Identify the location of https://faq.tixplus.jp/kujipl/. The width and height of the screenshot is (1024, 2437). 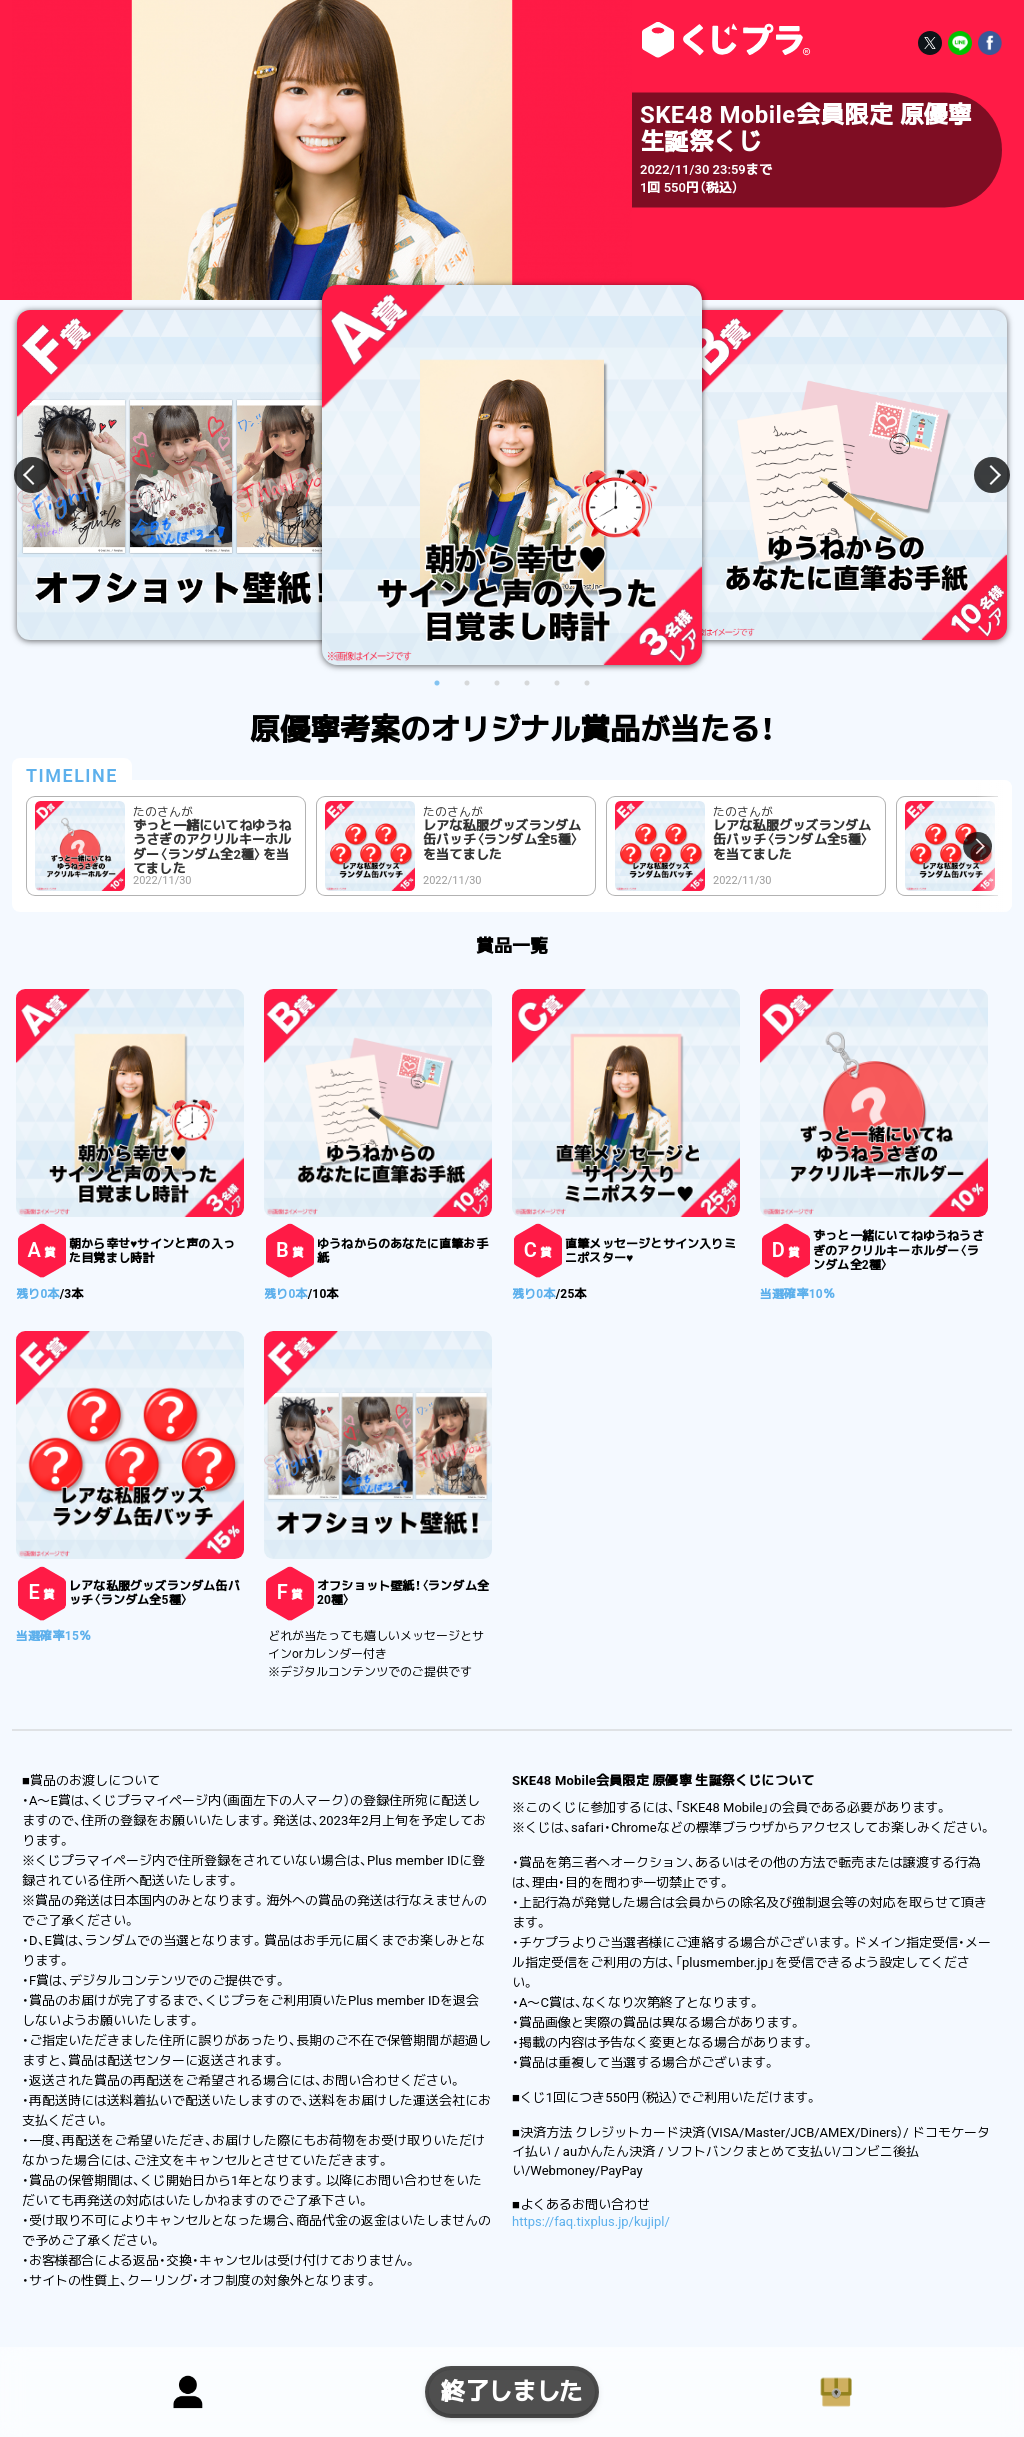
(591, 2221).